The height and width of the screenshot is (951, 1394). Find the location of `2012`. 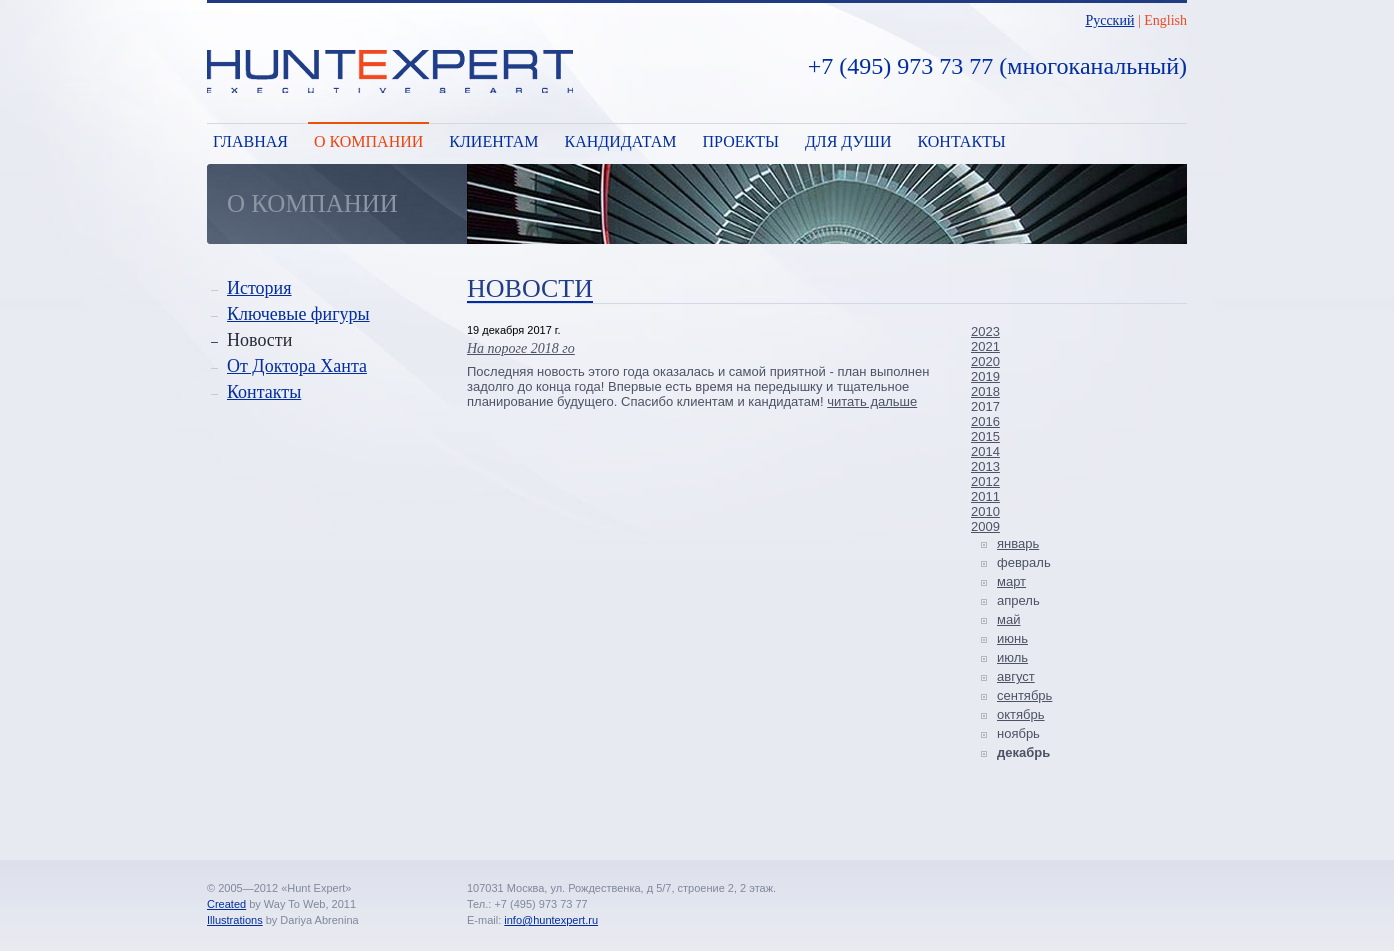

2012 is located at coordinates (985, 481).